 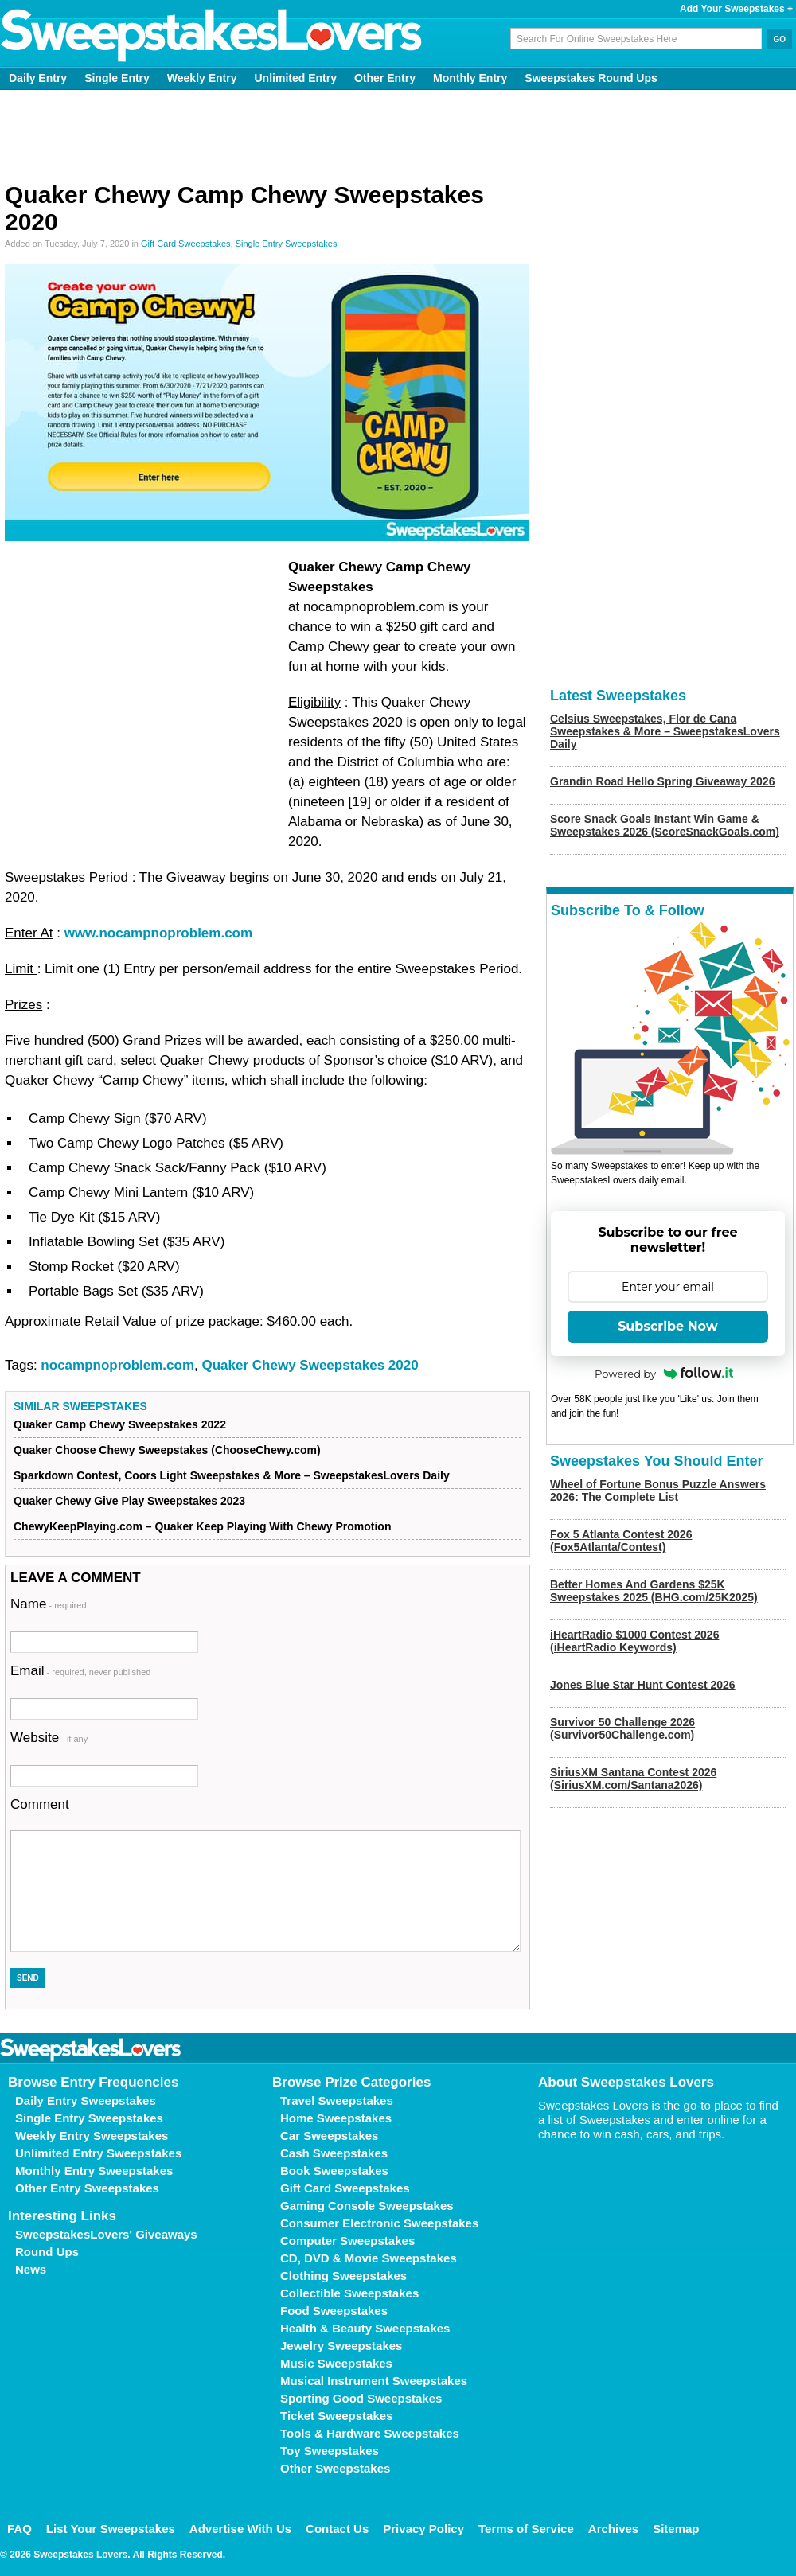 What do you see at coordinates (665, 731) in the screenshot?
I see `Celsius Sweepstakes, Flor de Cana Sweepstakes & More – SweepstakesLovers Daily` at bounding box center [665, 731].